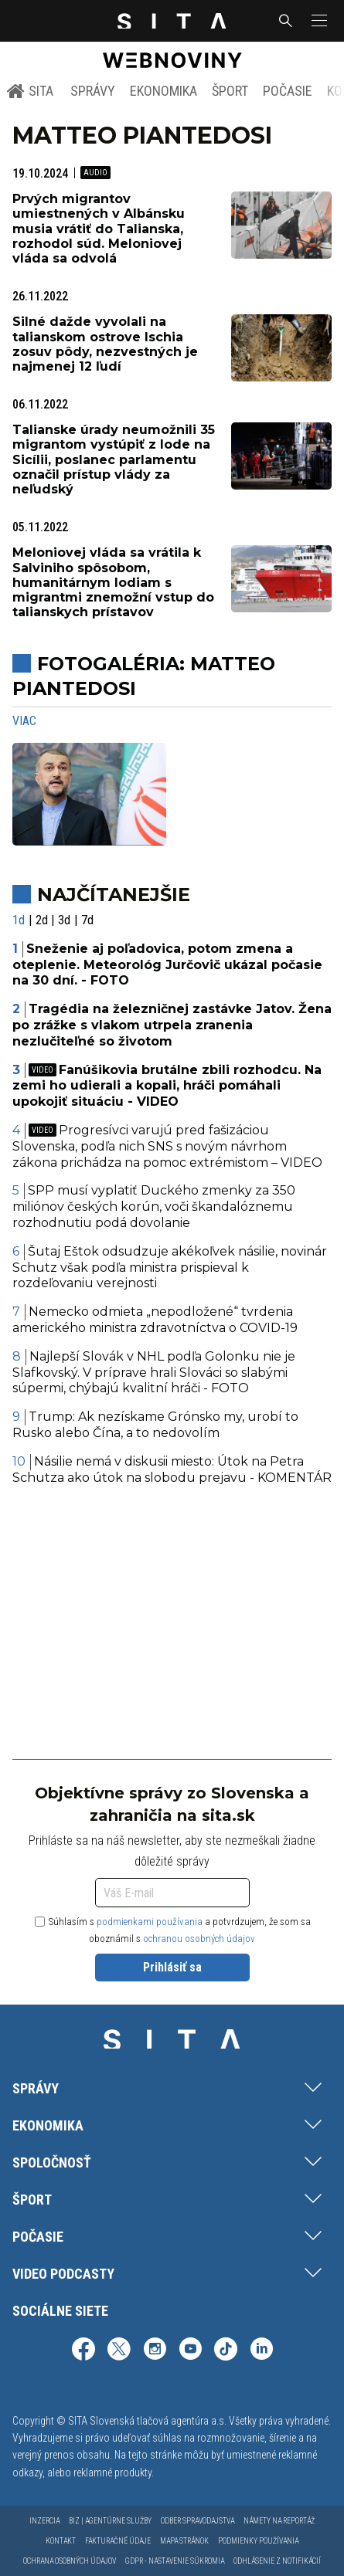 Image resolution: width=344 pixels, height=2576 pixels. I want to click on Námety na reportáž, so click(279, 2521).